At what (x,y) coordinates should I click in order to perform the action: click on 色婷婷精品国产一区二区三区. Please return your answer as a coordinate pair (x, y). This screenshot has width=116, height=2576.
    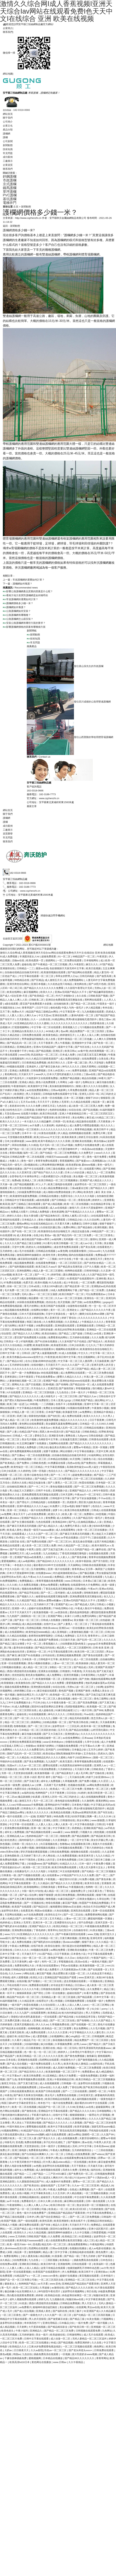
    Looking at the image, I should click on (42, 1836).